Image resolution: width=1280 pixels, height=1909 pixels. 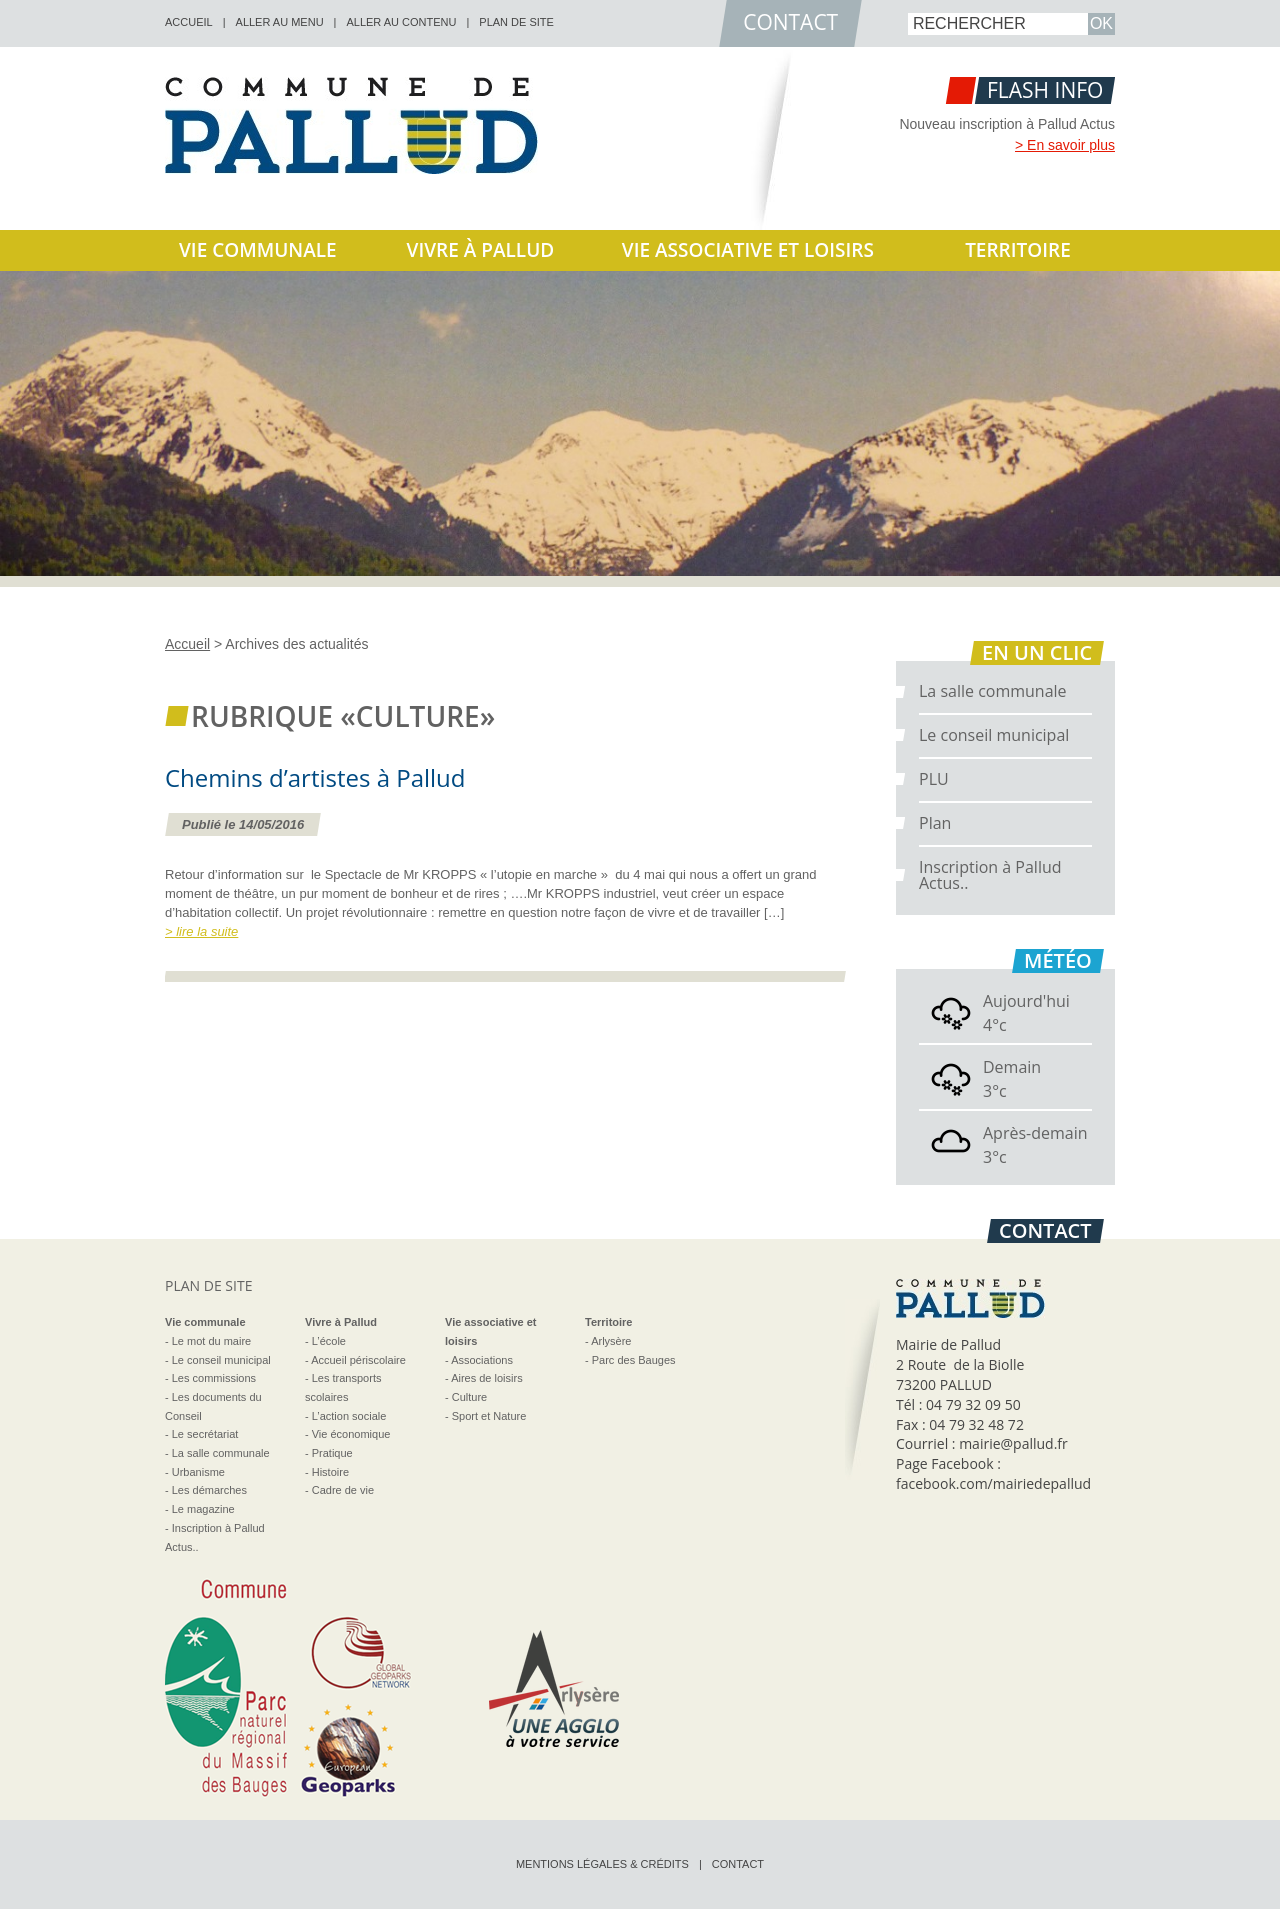 What do you see at coordinates (934, 779) in the screenshot?
I see `PLU` at bounding box center [934, 779].